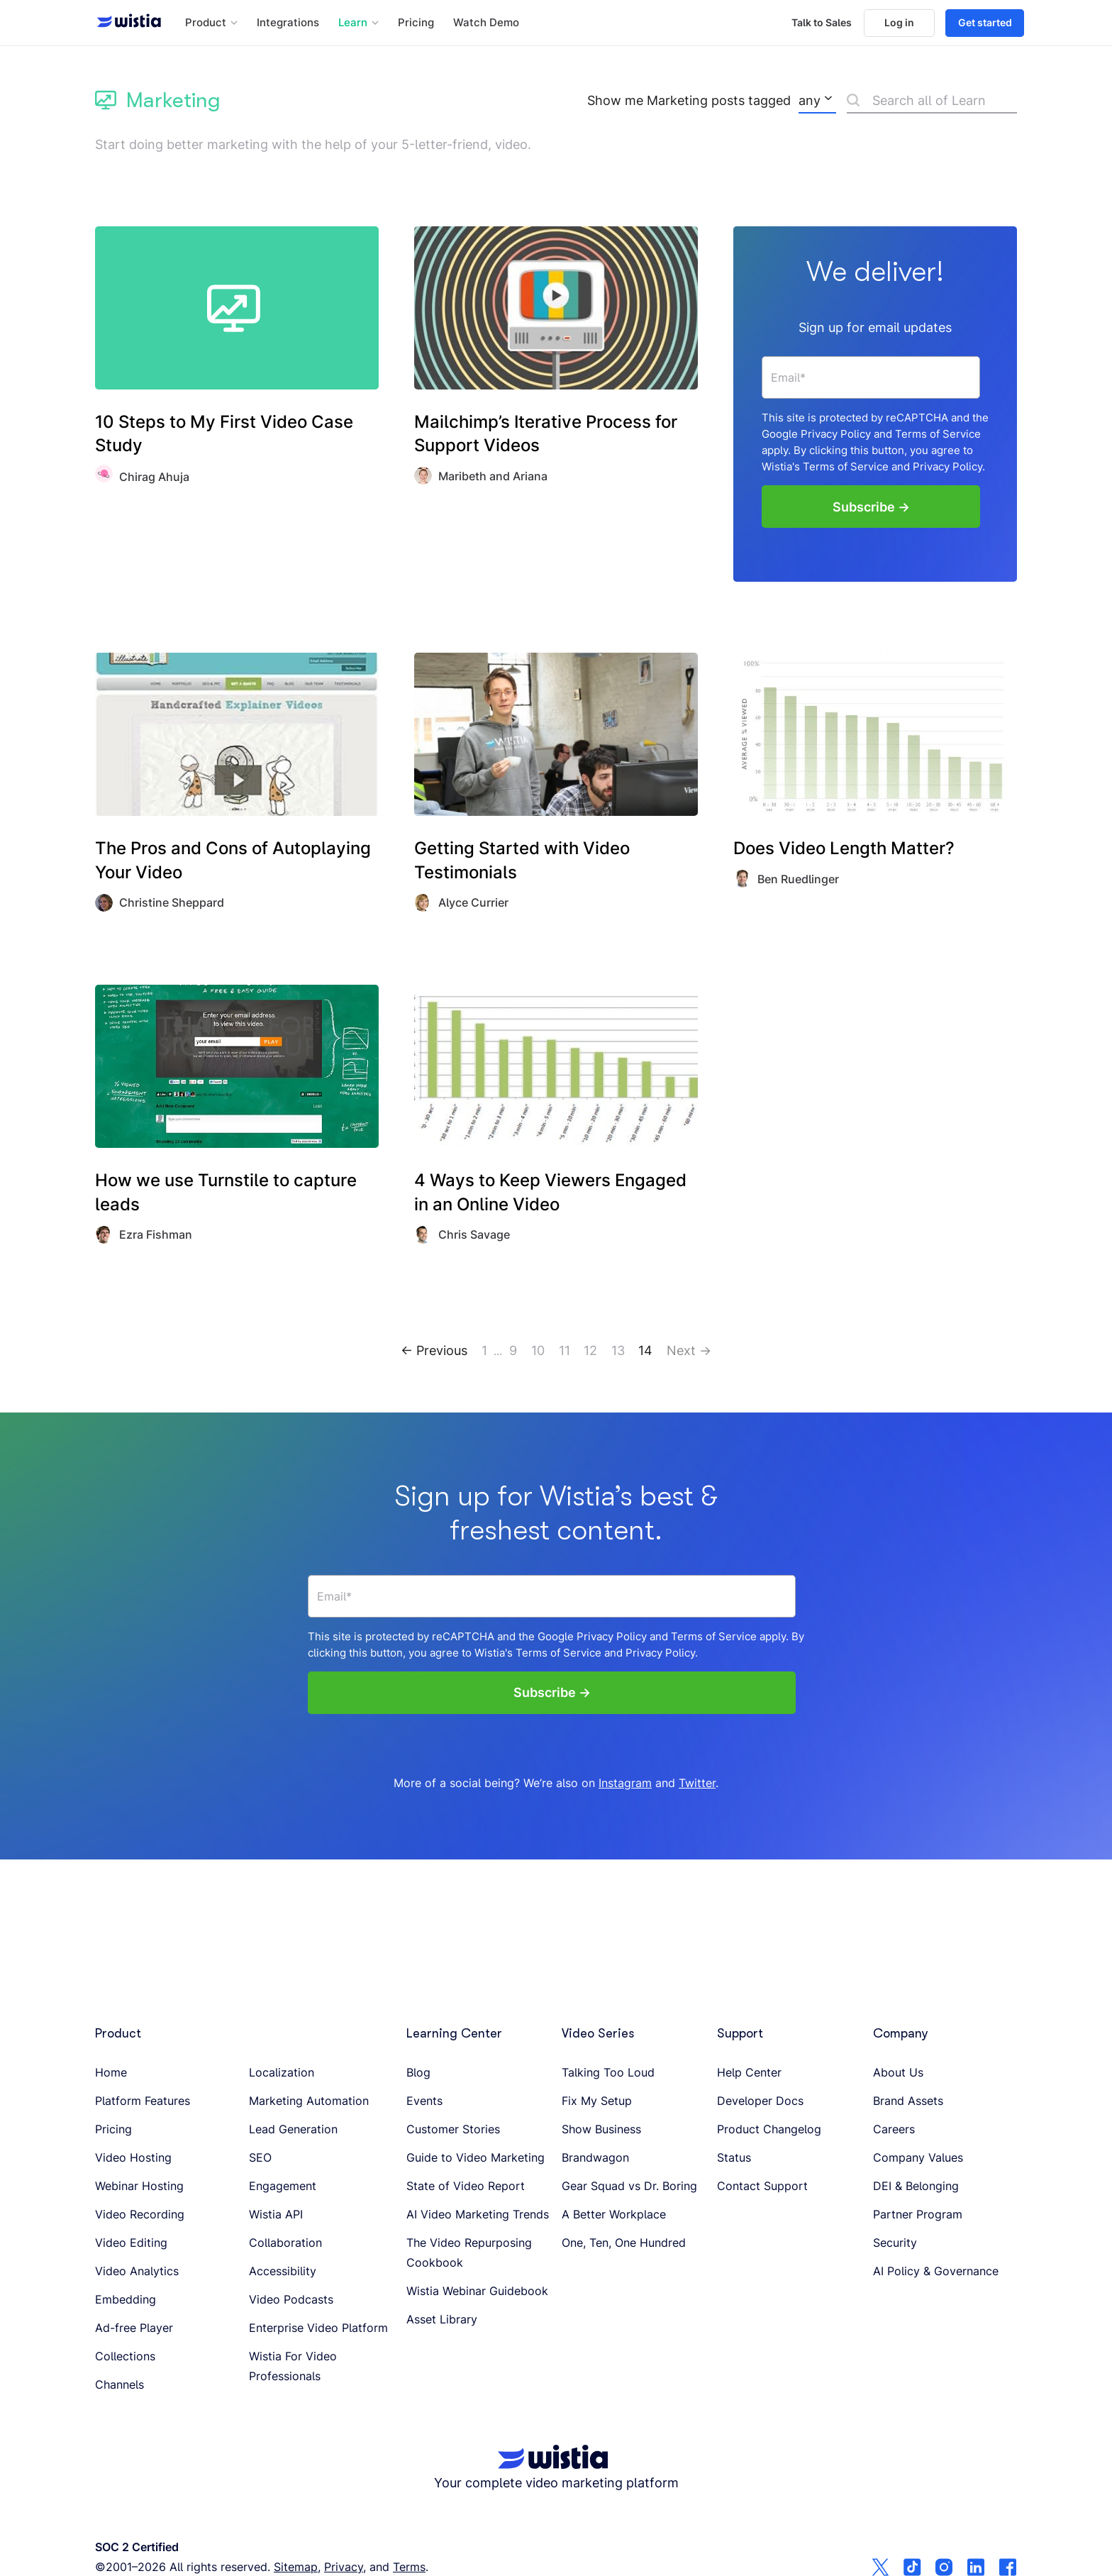 The height and width of the screenshot is (2576, 1112). Describe the element at coordinates (309, 2101) in the screenshot. I see `Marketing Automation` at that location.